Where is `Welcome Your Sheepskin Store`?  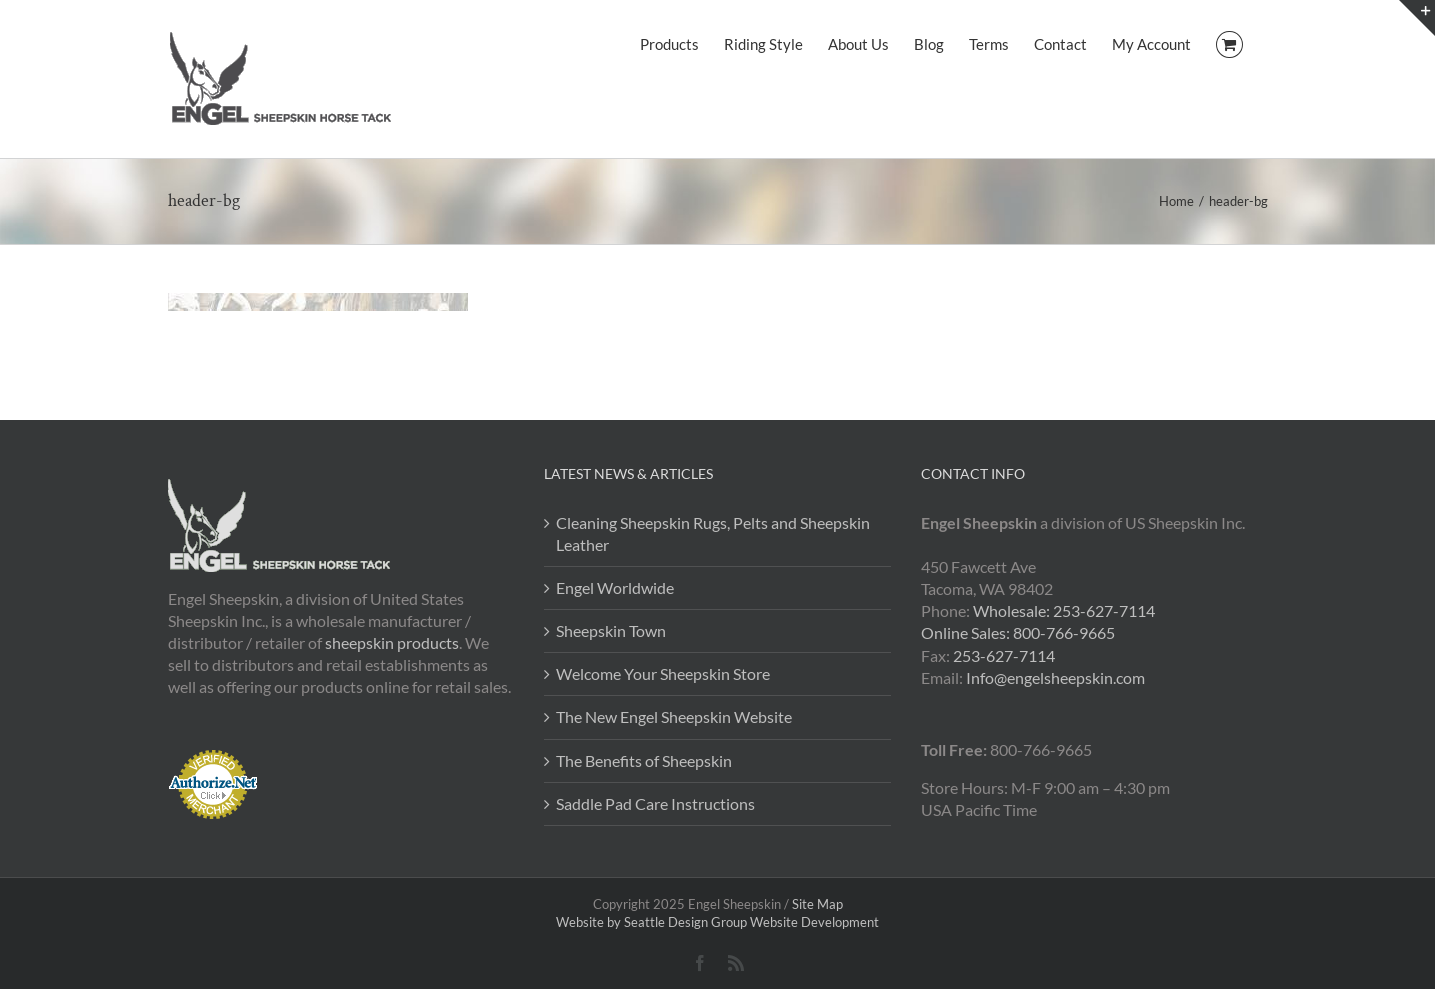 Welcome Your Sheepskin Store is located at coordinates (663, 673).